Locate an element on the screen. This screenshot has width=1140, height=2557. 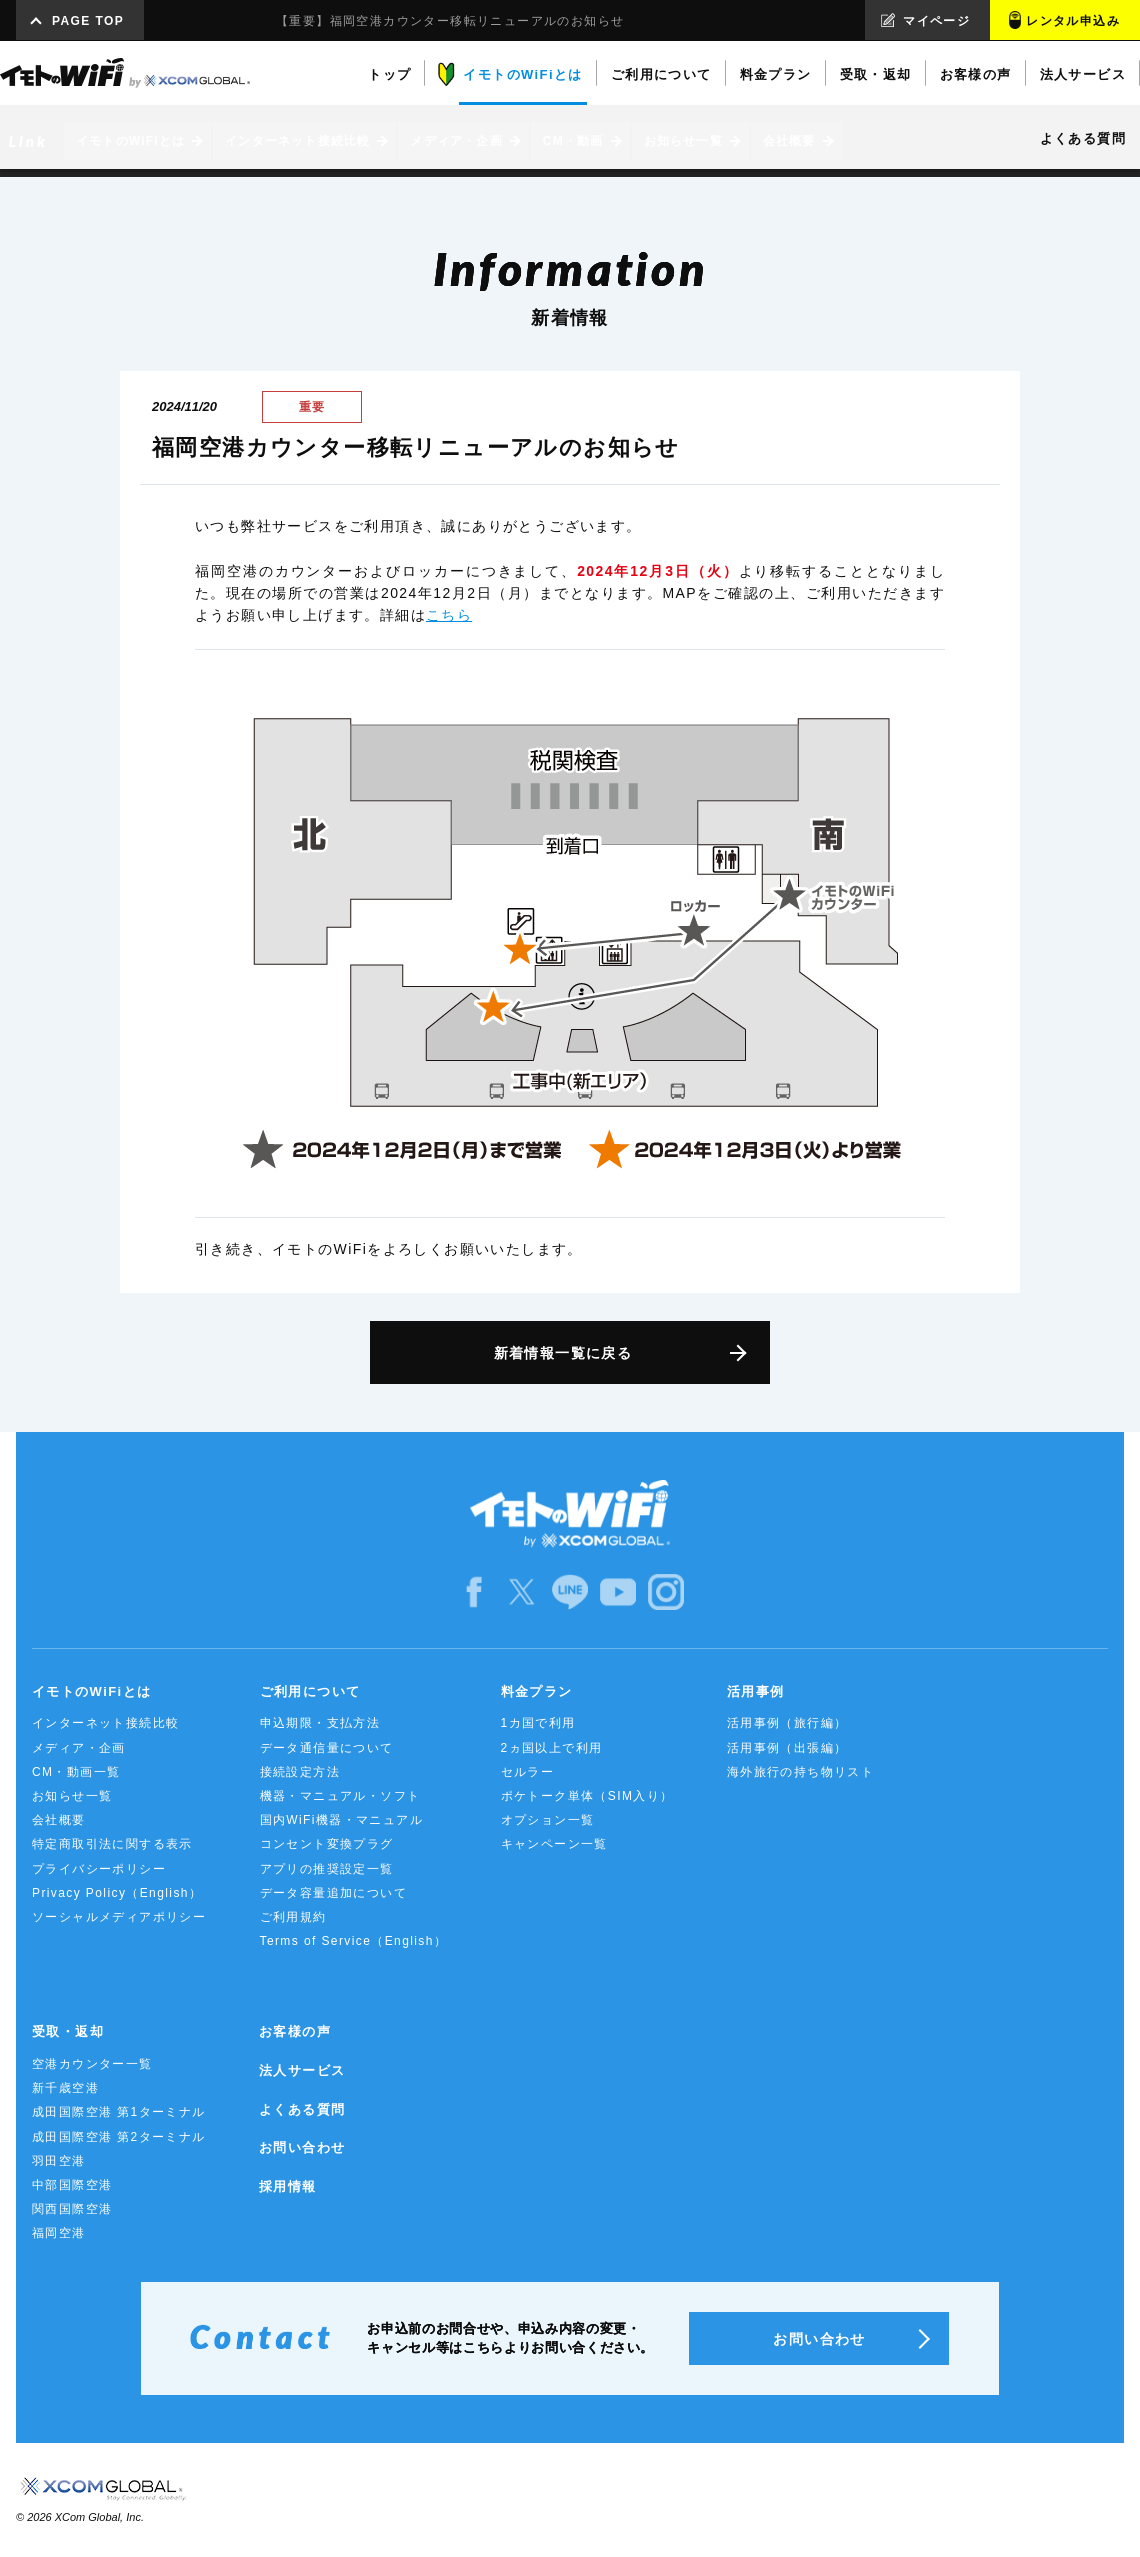
新着情報一覧に戻る is located at coordinates (563, 1353).